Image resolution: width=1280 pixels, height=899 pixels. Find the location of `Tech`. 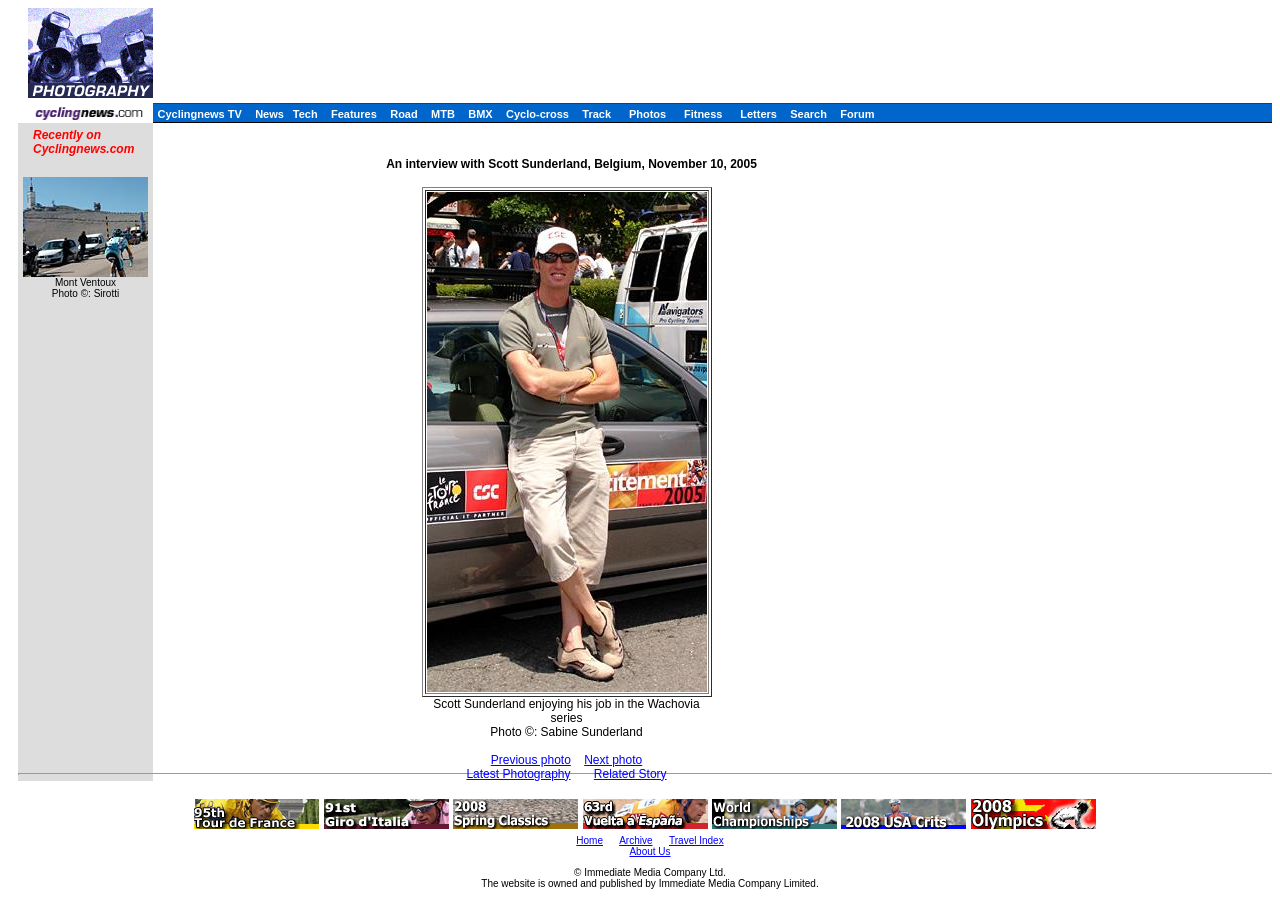

Tech is located at coordinates (305, 114).